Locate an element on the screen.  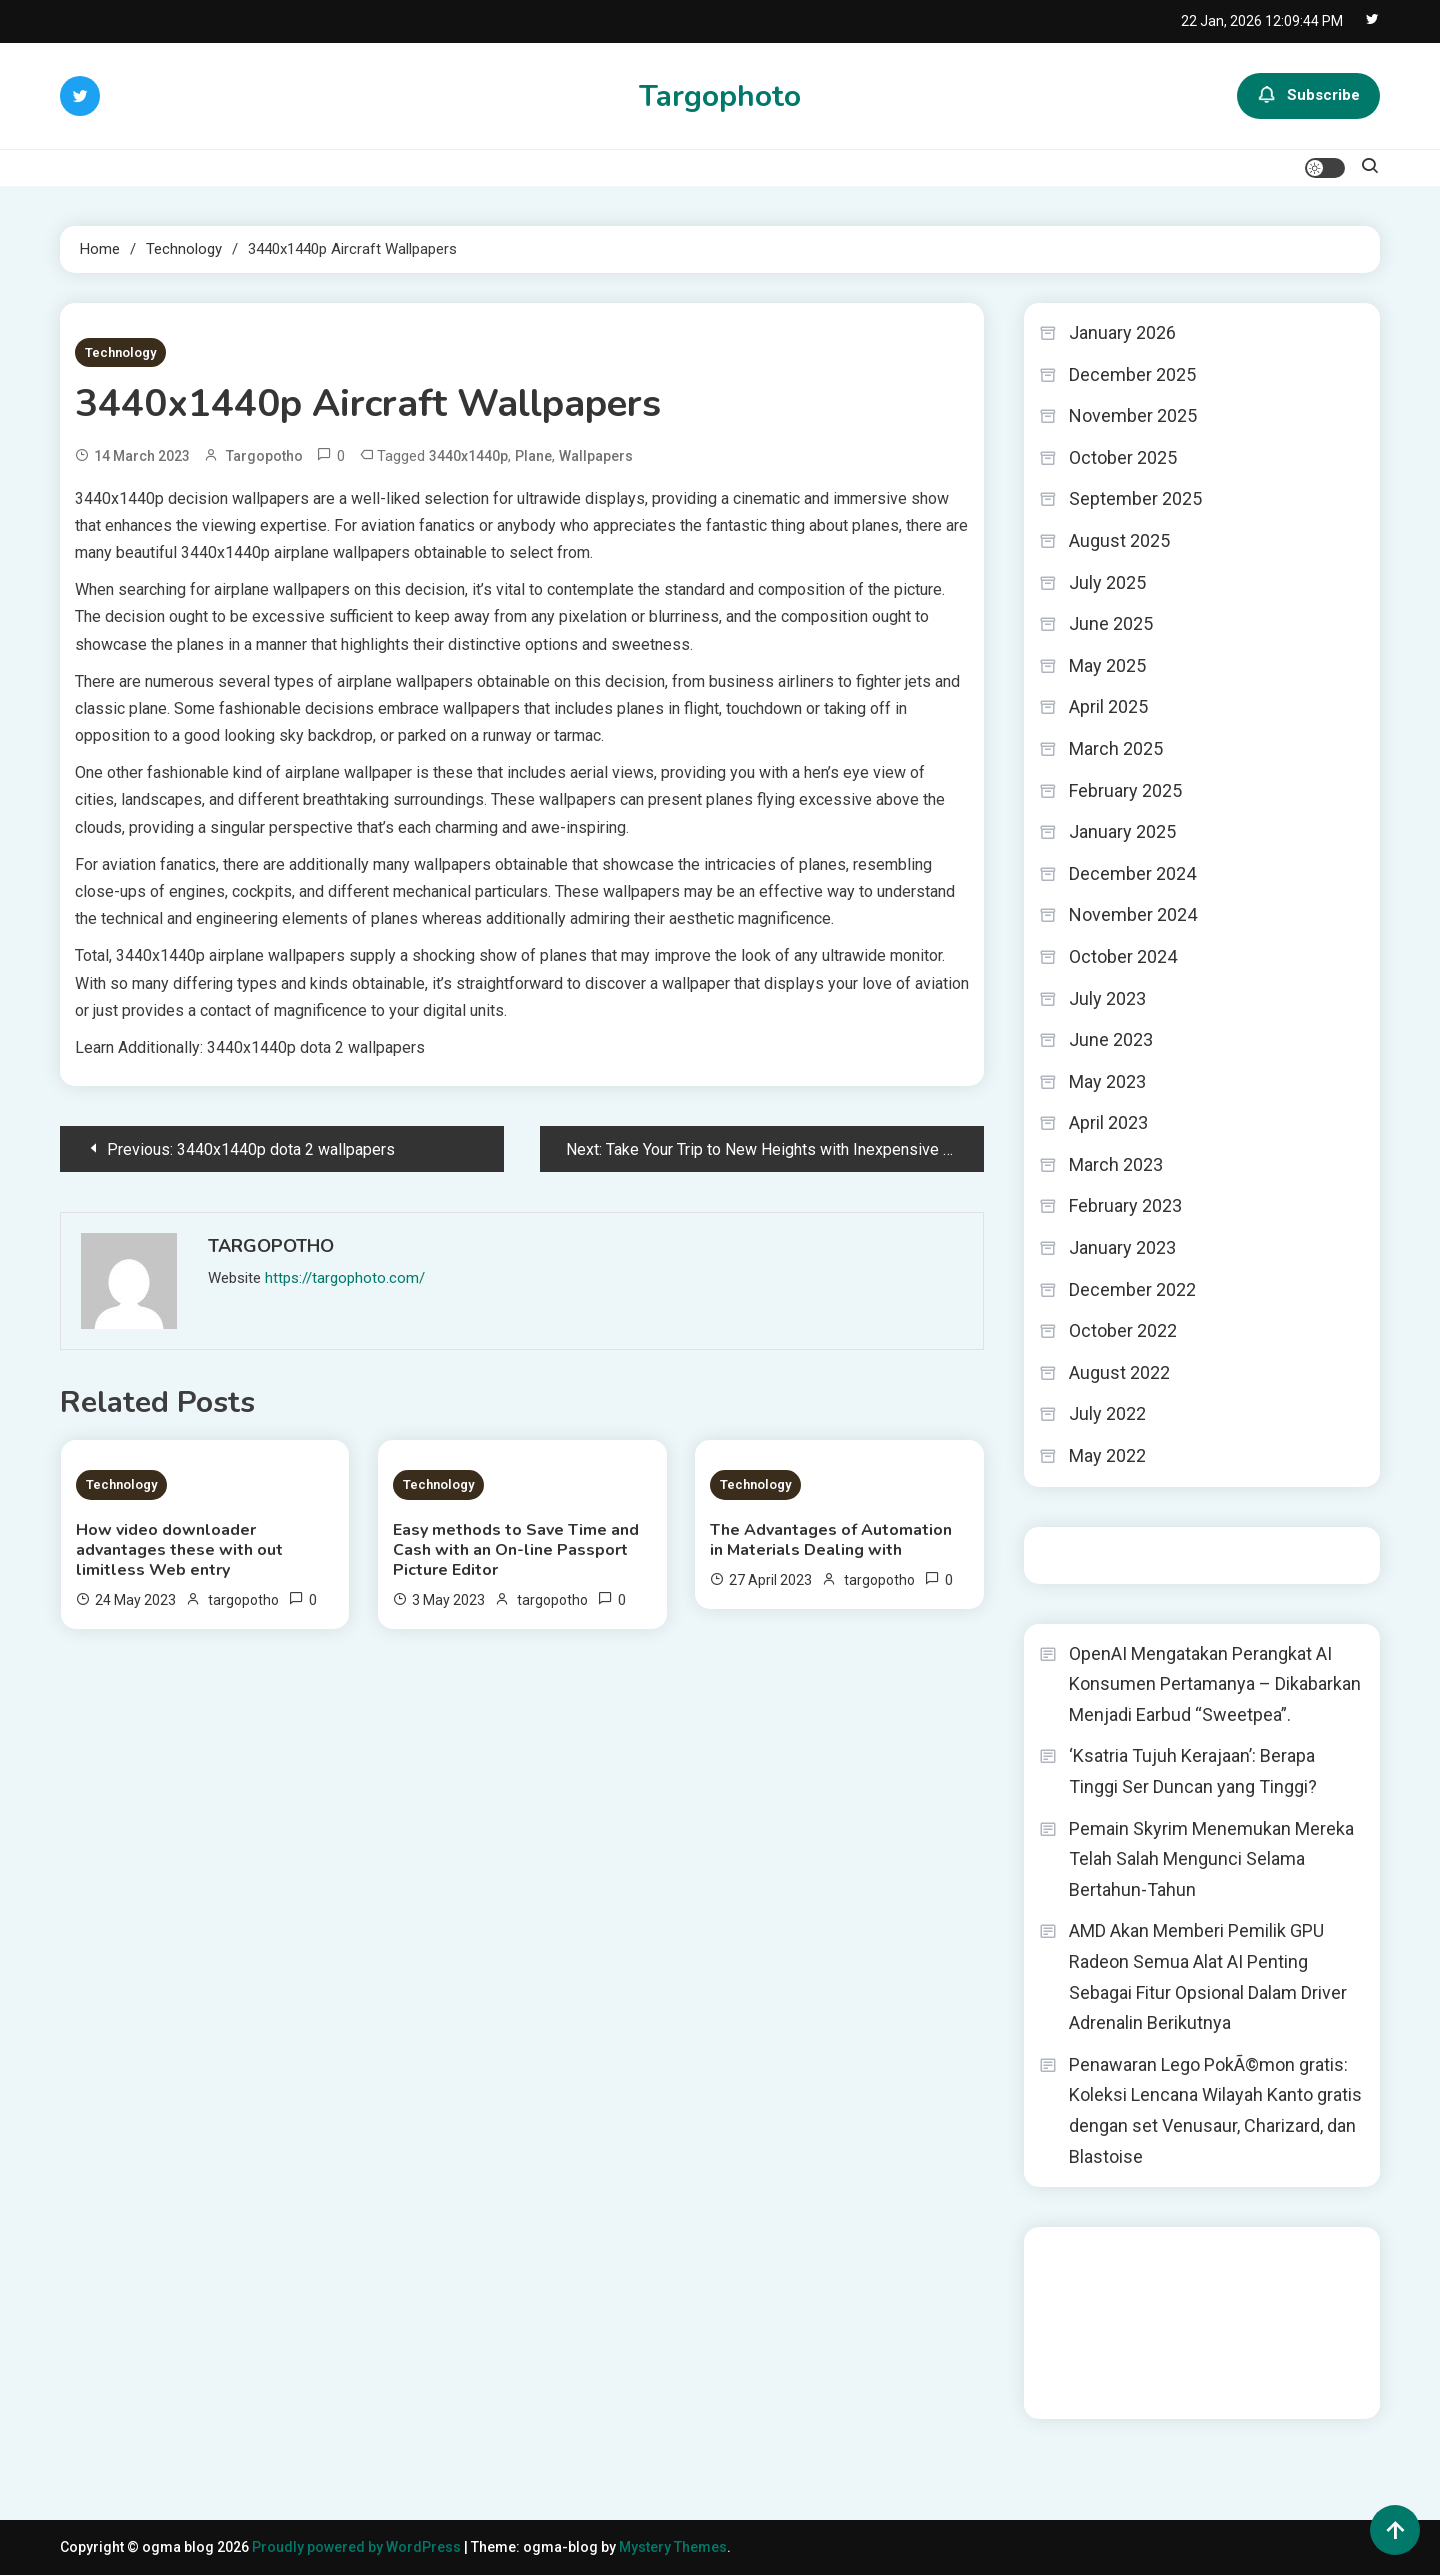
June 2023 is located at coordinates (1111, 1039).